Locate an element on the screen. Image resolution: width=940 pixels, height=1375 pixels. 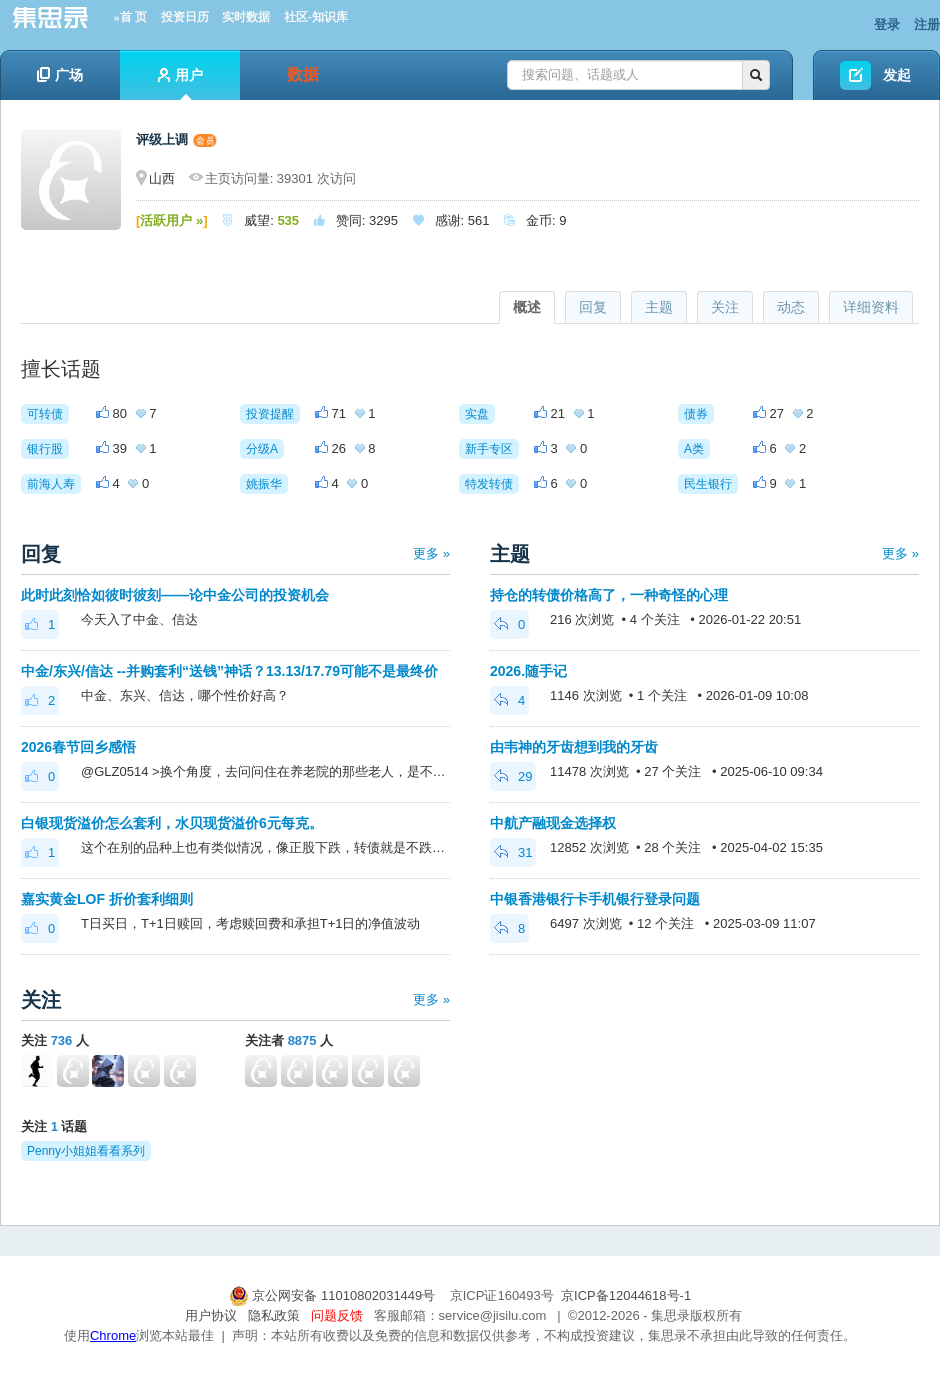
注册 is located at coordinates (927, 24).